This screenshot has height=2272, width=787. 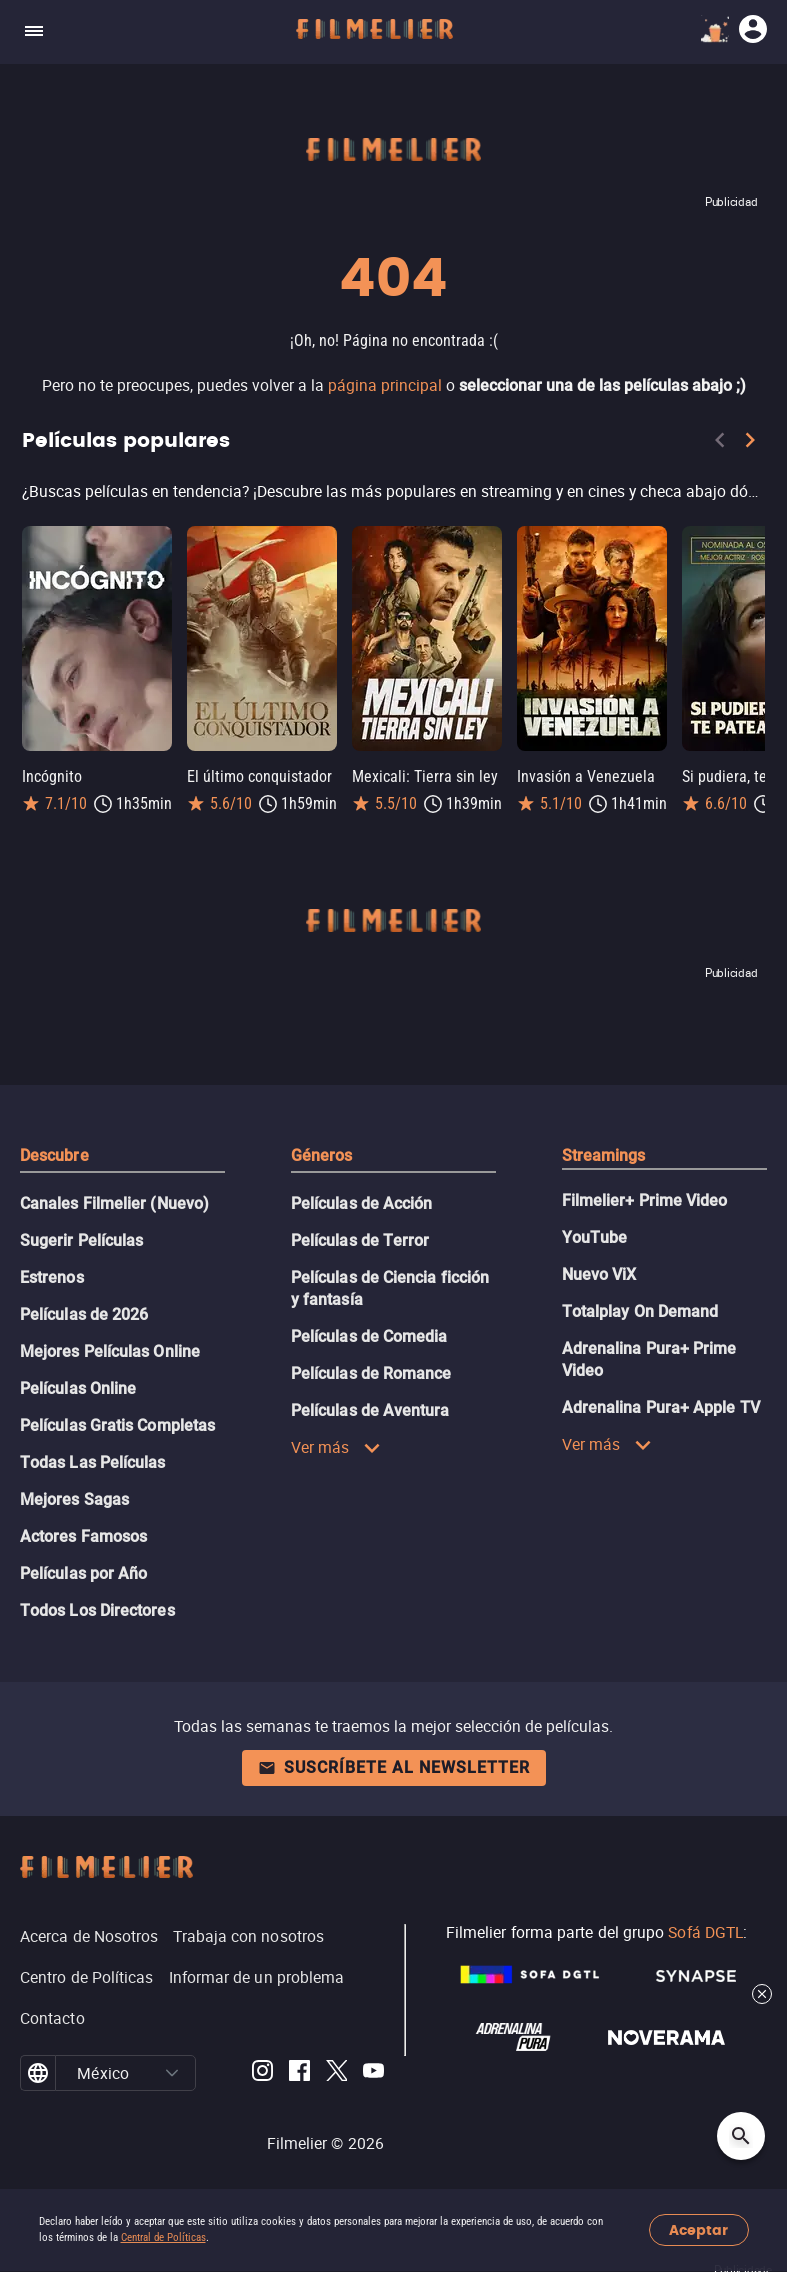 What do you see at coordinates (52, 1277) in the screenshot?
I see `Estrenos` at bounding box center [52, 1277].